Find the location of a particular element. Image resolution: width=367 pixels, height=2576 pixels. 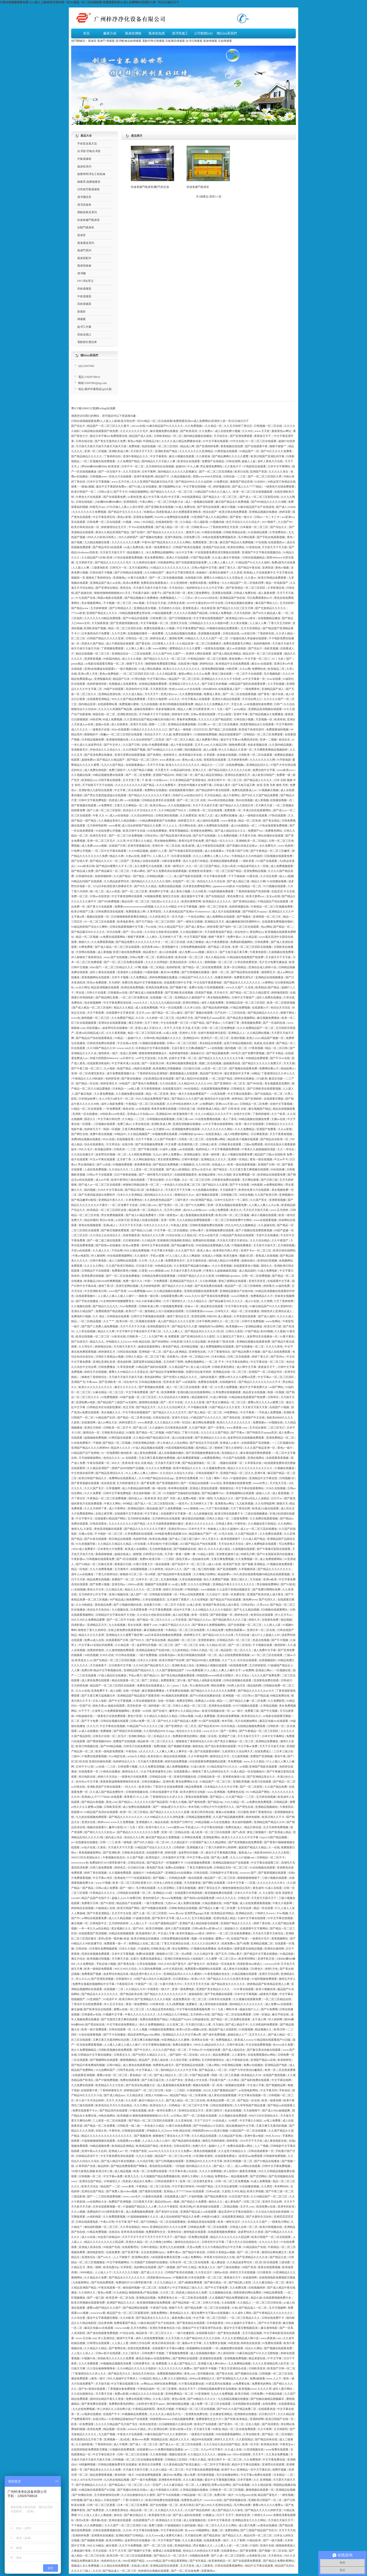

天天玩天天操天天射 is located at coordinates (256, 1210).